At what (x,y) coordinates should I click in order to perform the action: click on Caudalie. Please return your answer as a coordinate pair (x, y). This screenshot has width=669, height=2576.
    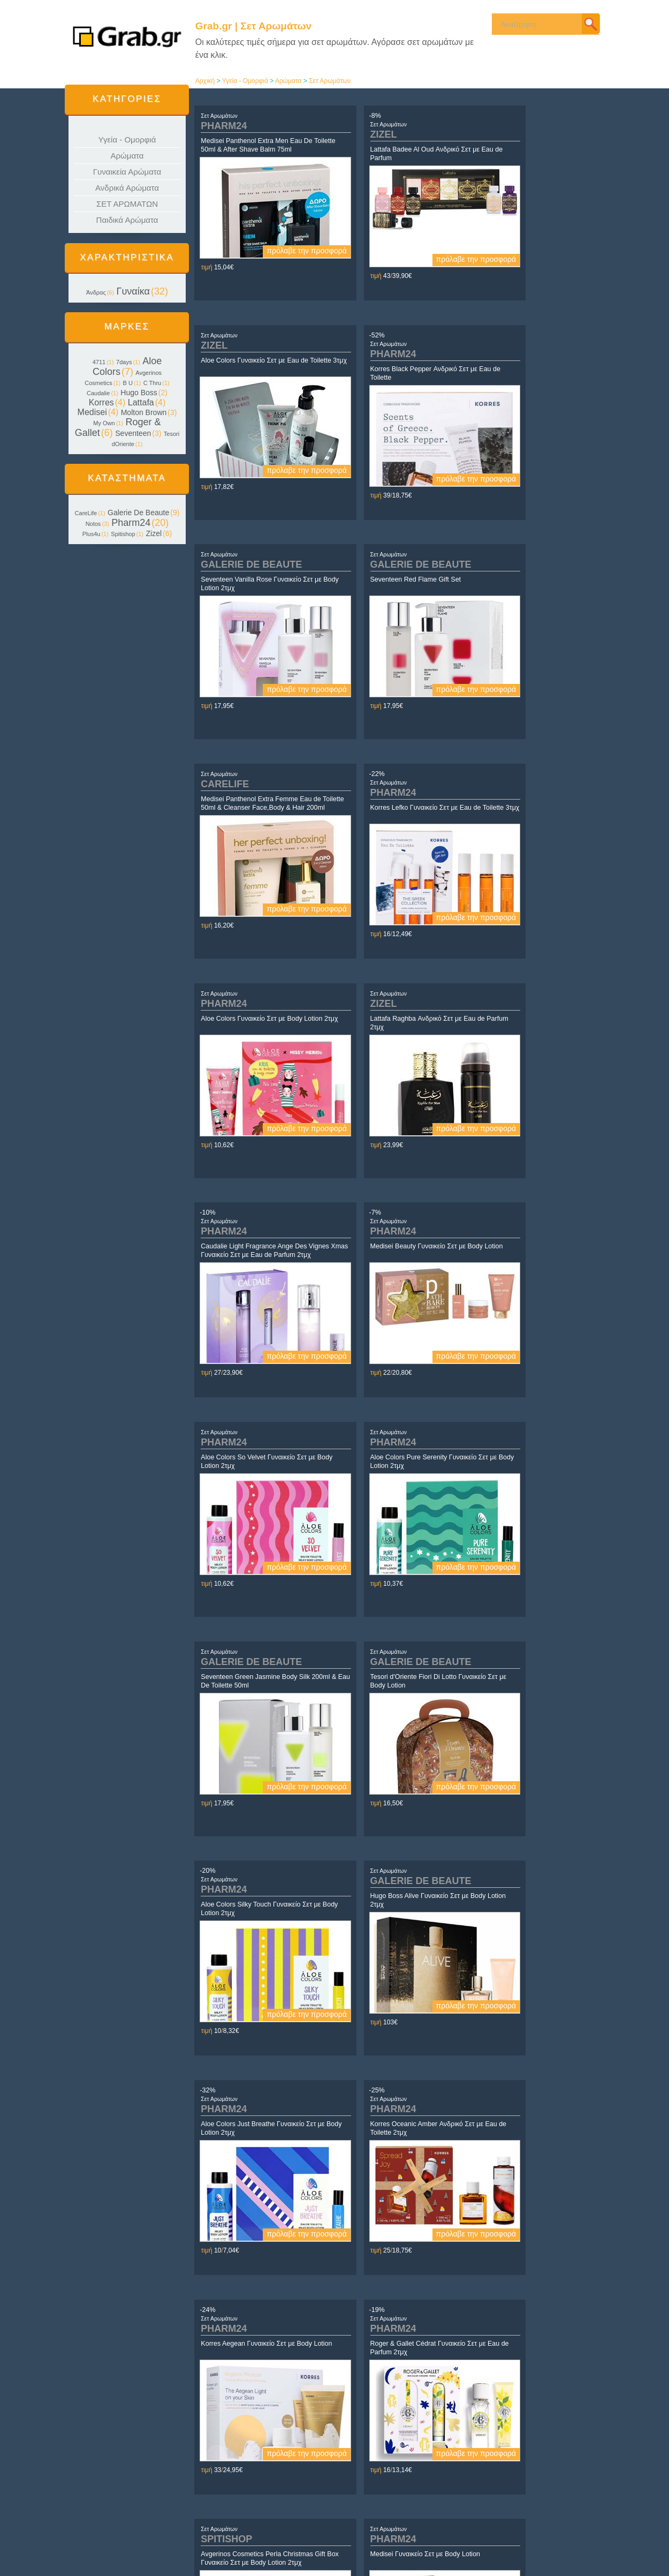
    Looking at the image, I should click on (98, 393).